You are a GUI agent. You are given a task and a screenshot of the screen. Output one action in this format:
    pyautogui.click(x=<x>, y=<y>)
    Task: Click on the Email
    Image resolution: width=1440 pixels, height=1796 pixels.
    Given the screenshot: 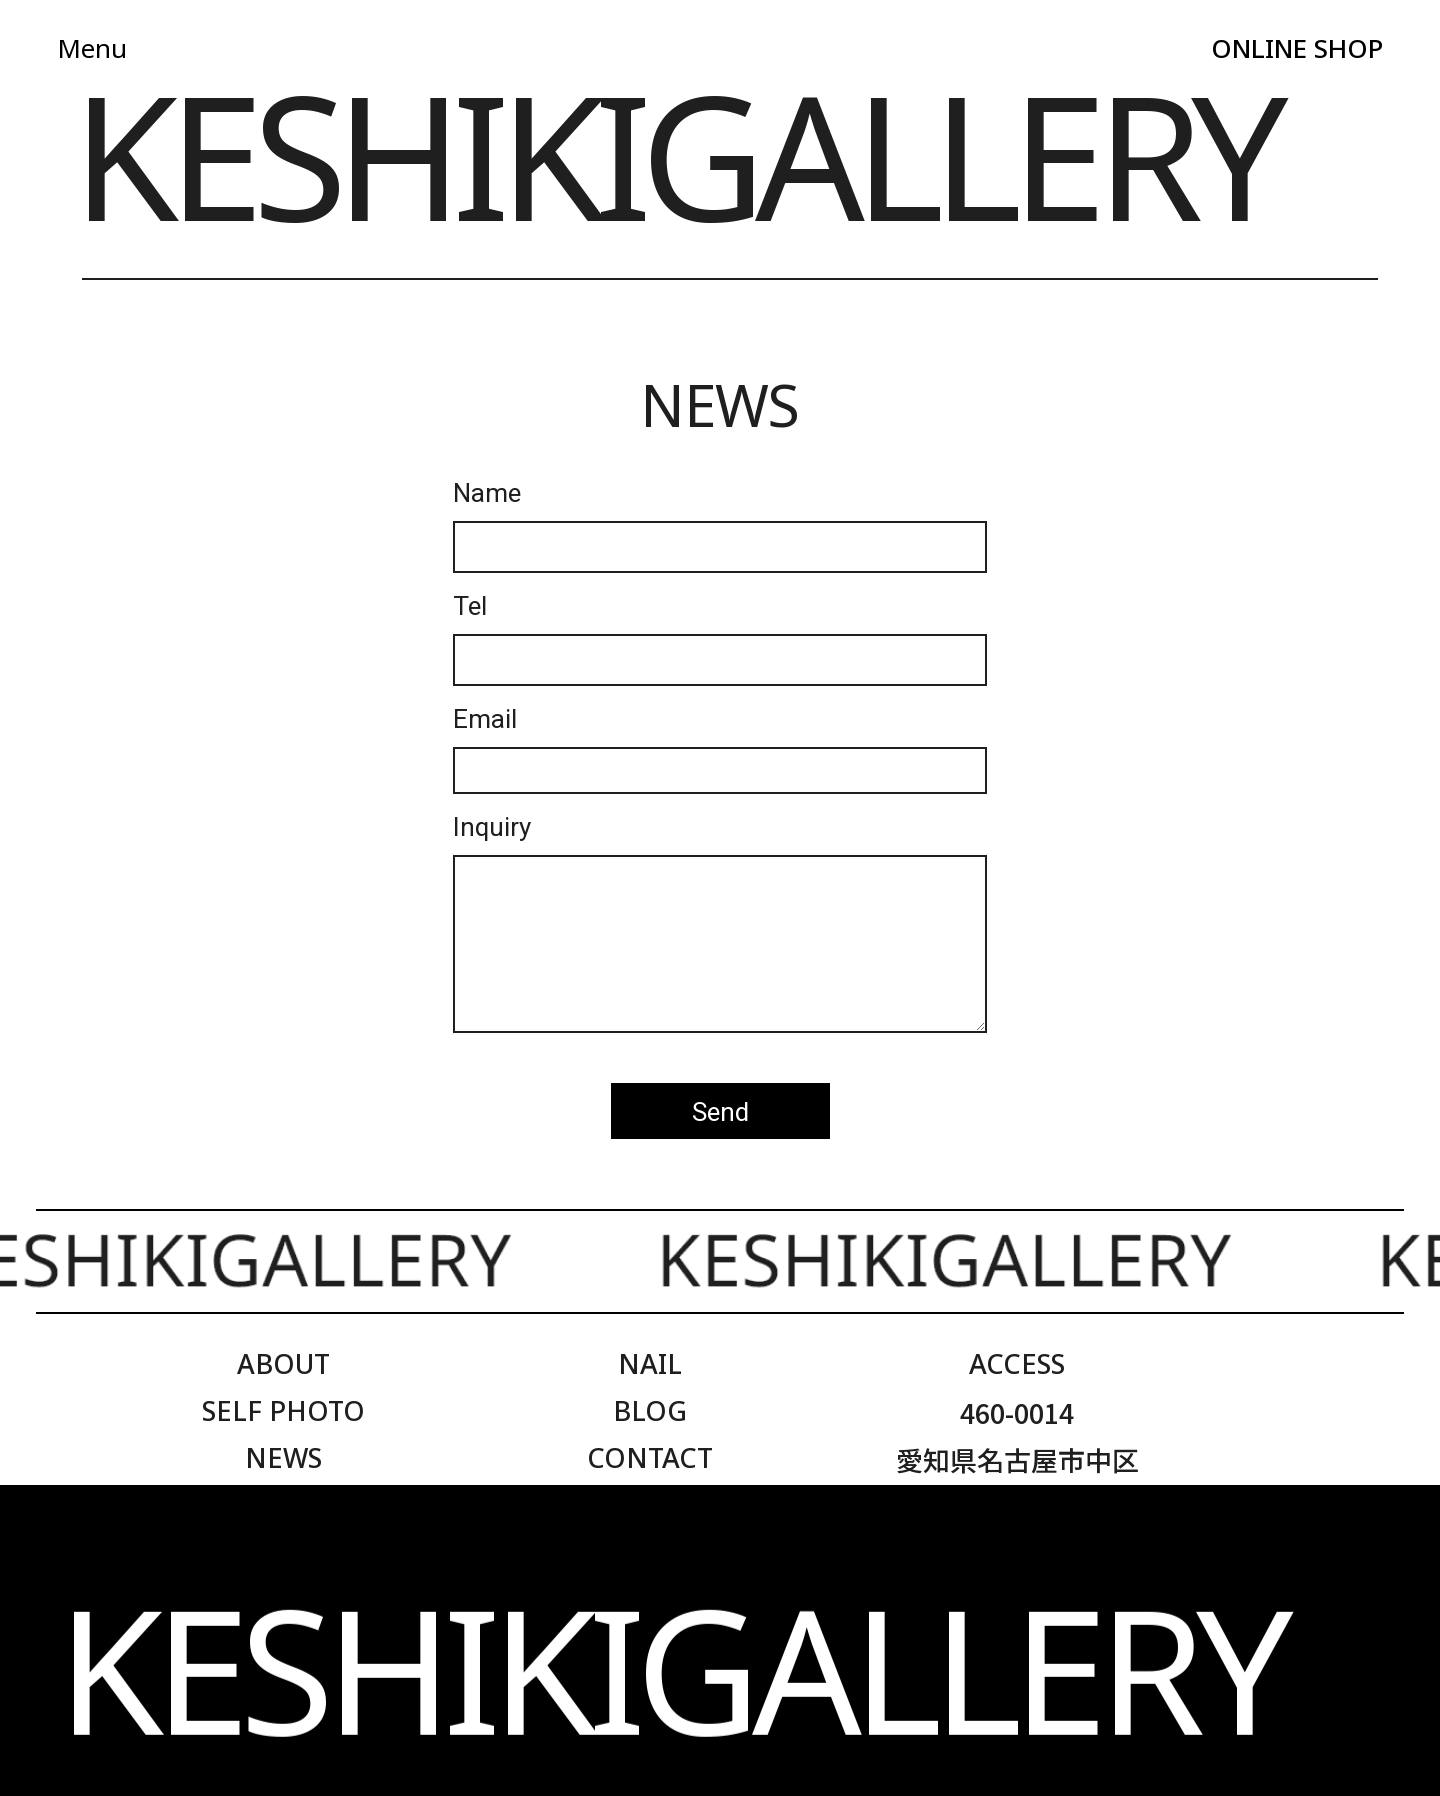 What is the action you would take?
    pyautogui.click(x=485, y=720)
    